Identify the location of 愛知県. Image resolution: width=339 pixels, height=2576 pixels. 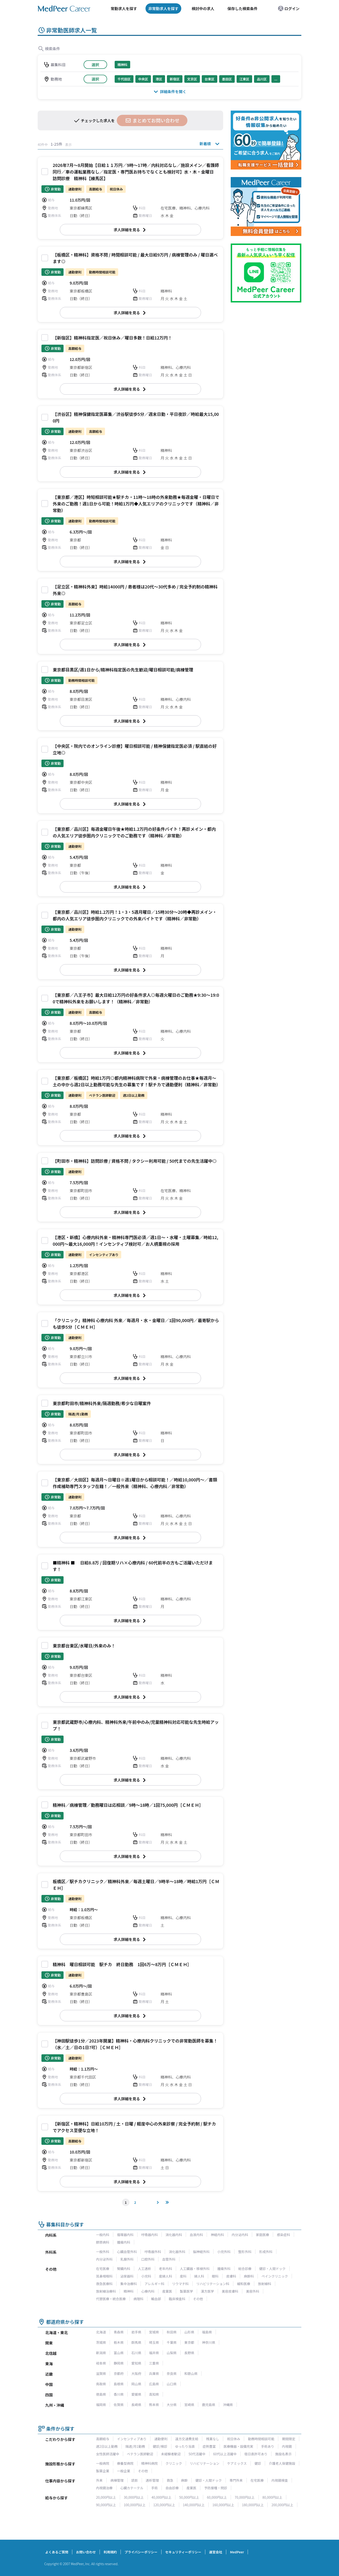
(136, 2363).